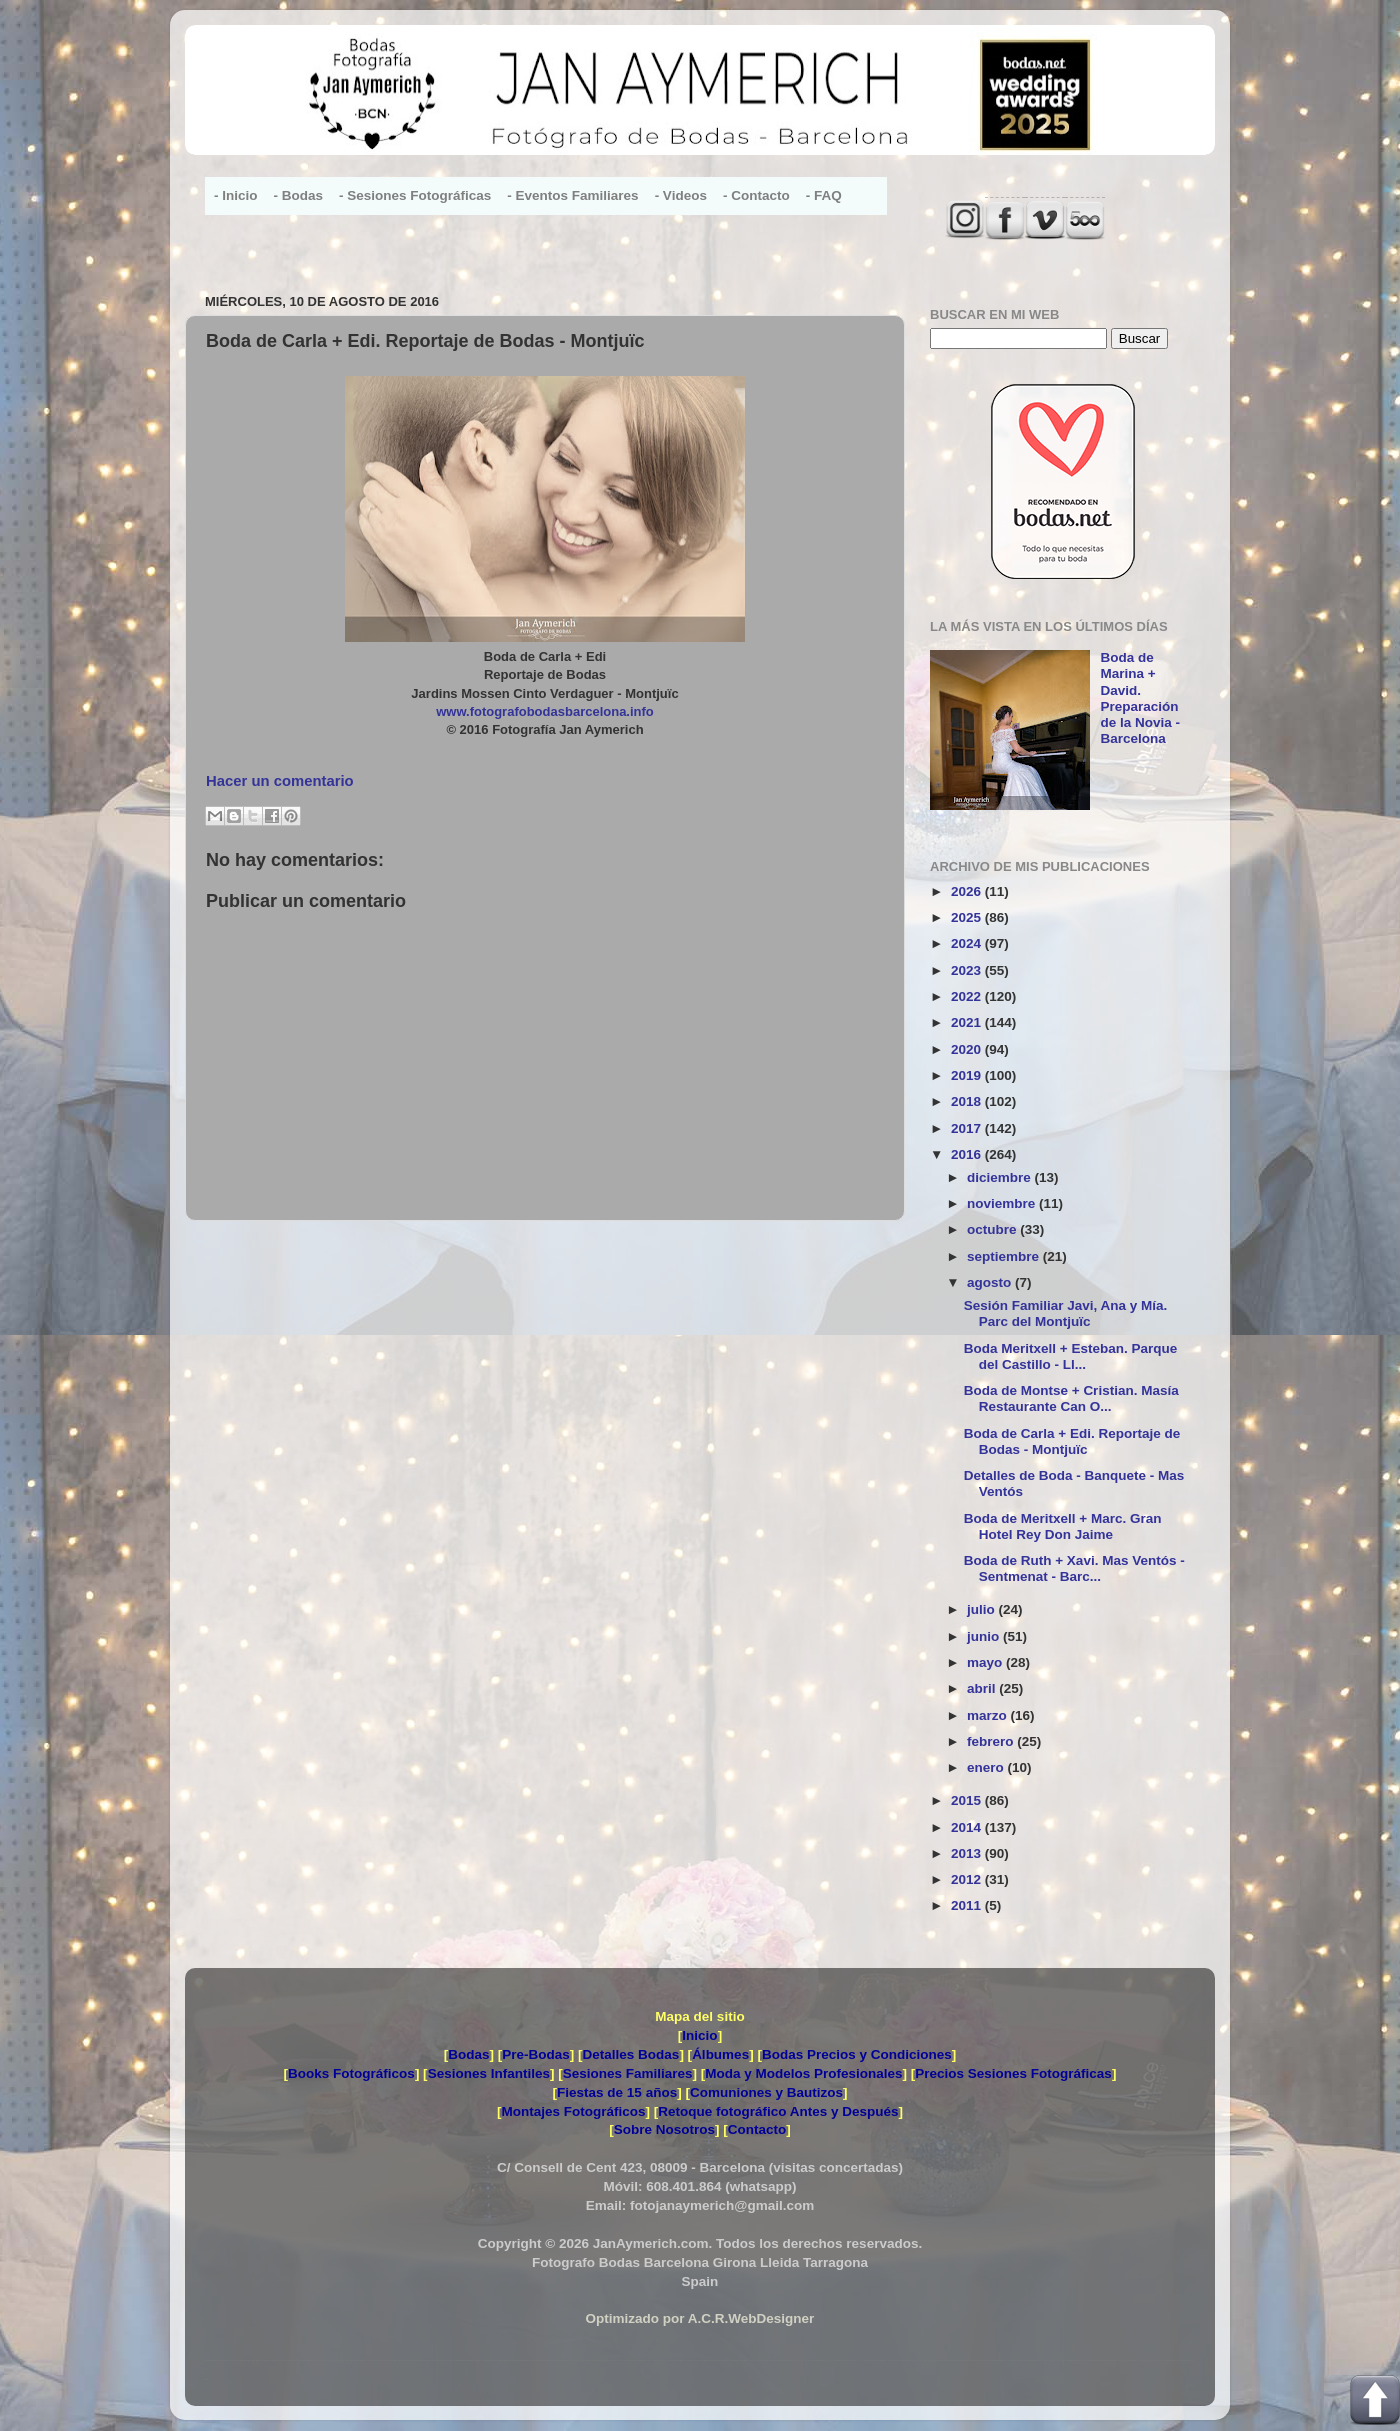 Image resolution: width=1400 pixels, height=2431 pixels. Describe the element at coordinates (987, 1767) in the screenshot. I see `enero` at that location.